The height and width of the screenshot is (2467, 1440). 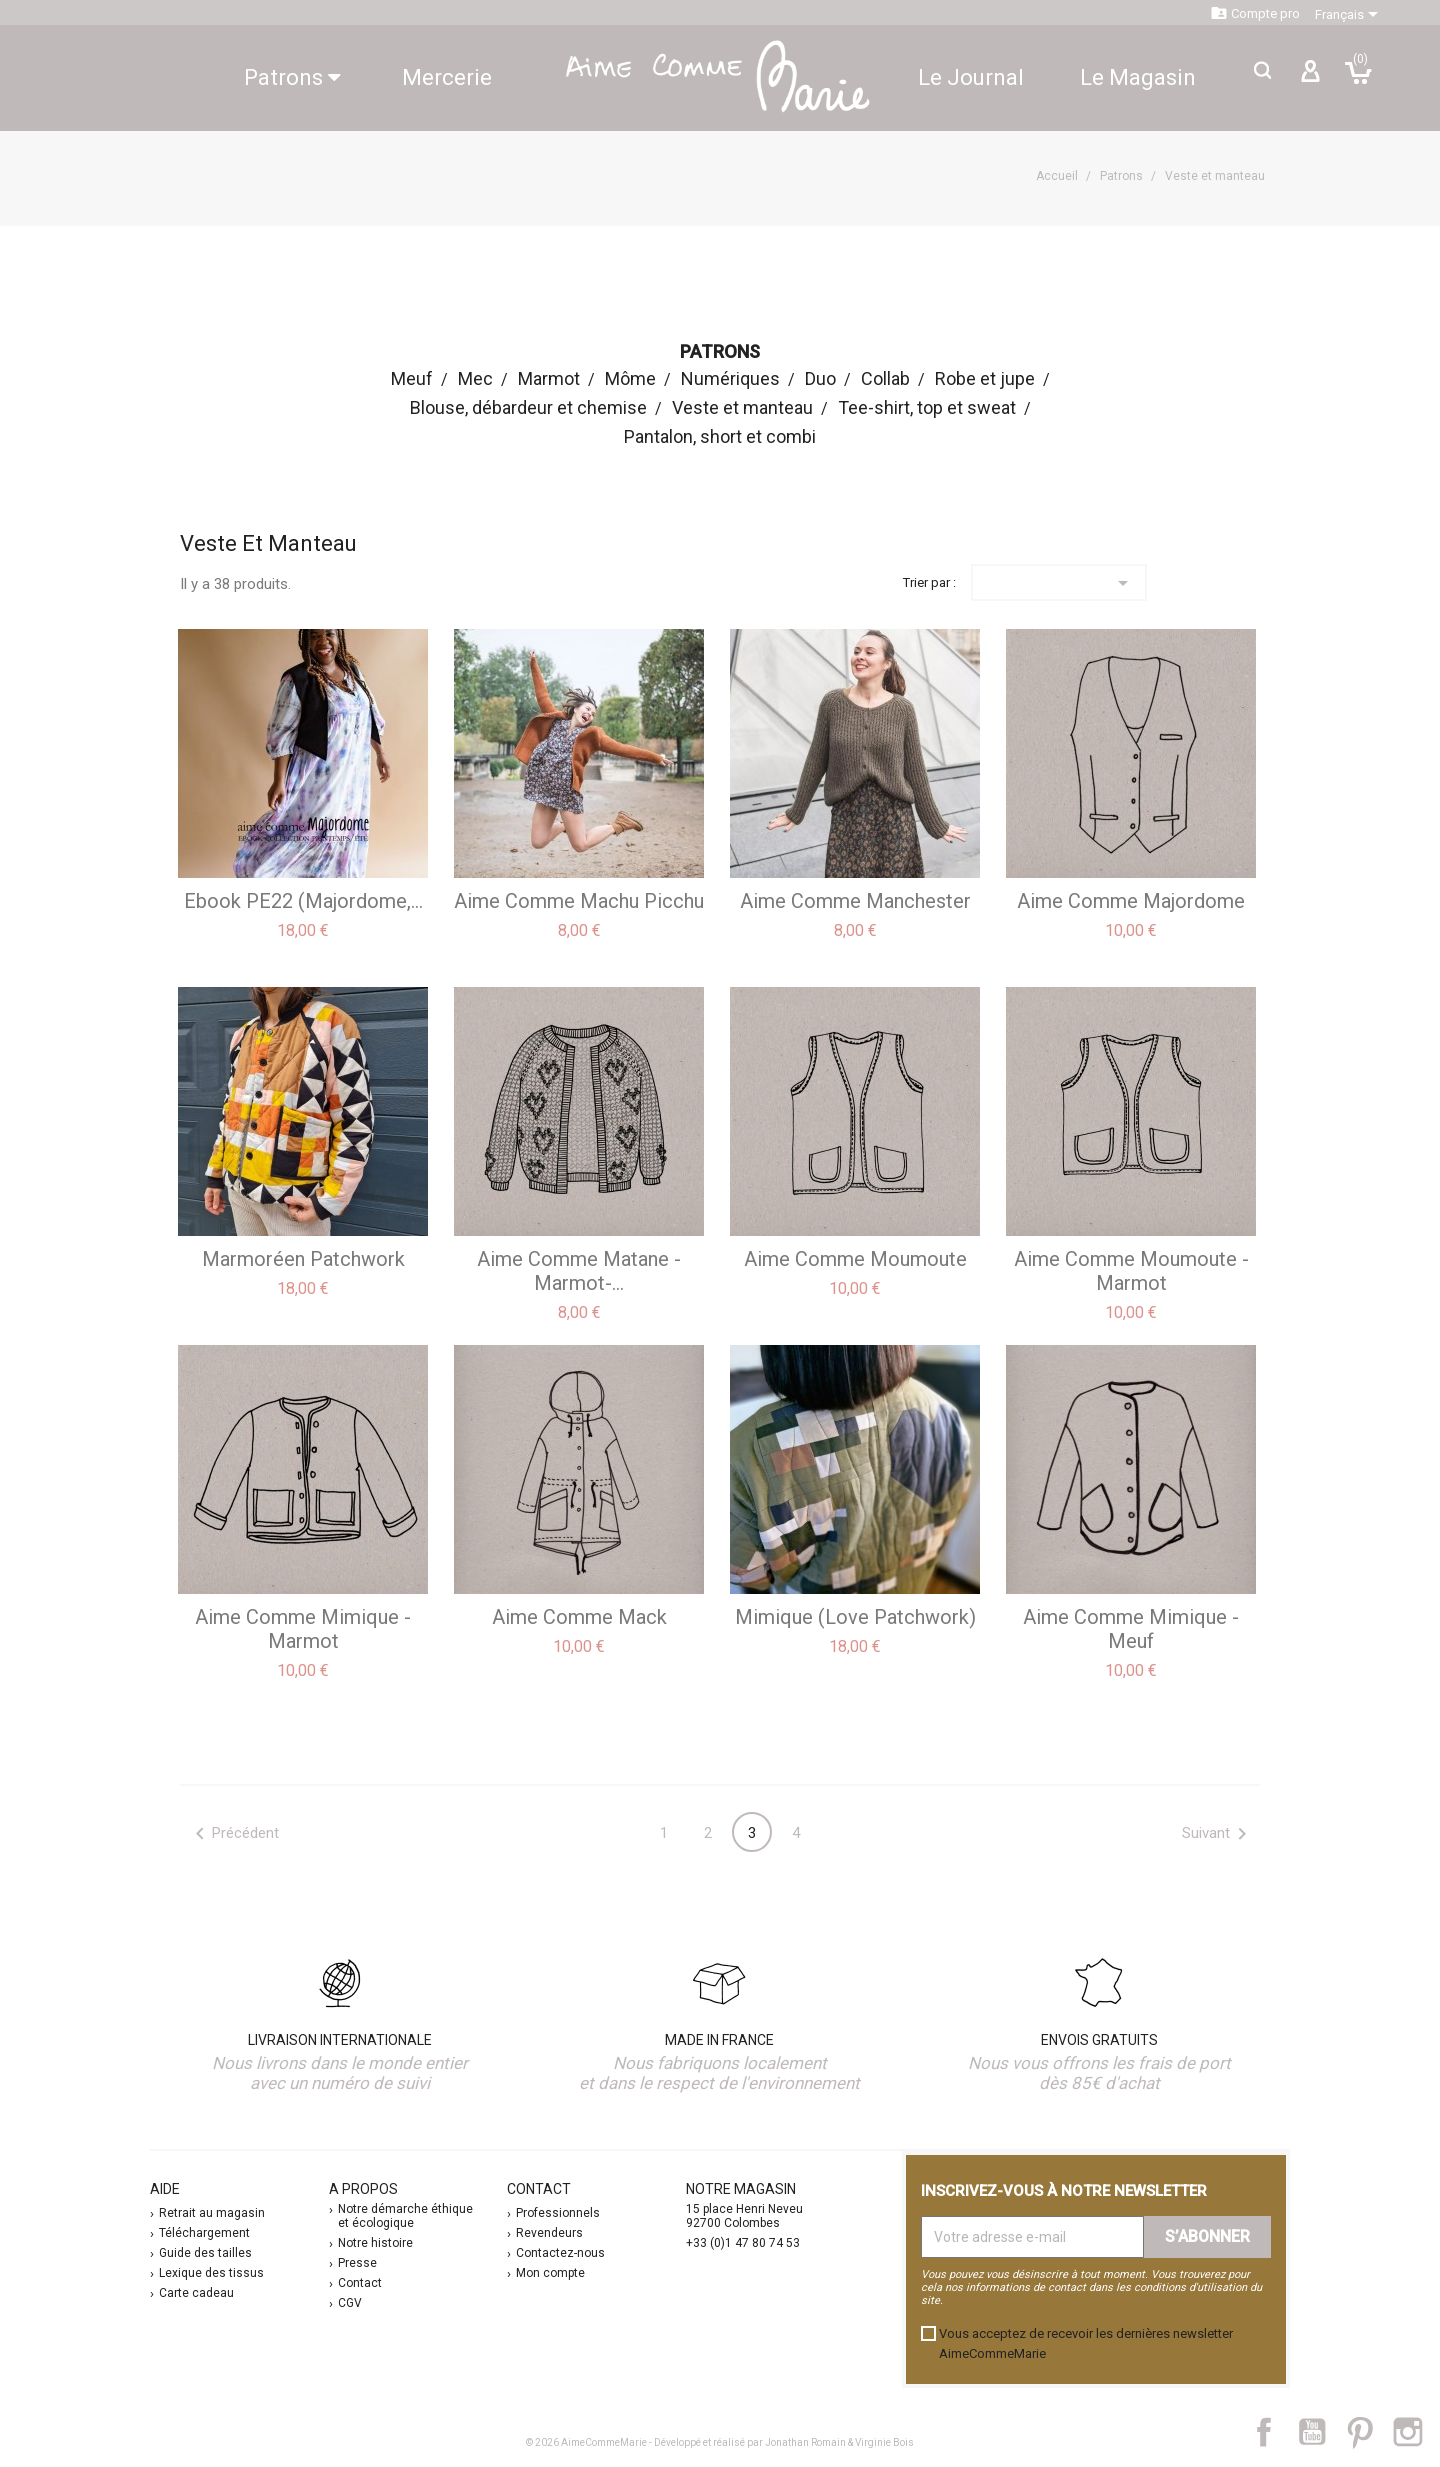 I want to click on Guide des tailles, so click(x=205, y=2253).